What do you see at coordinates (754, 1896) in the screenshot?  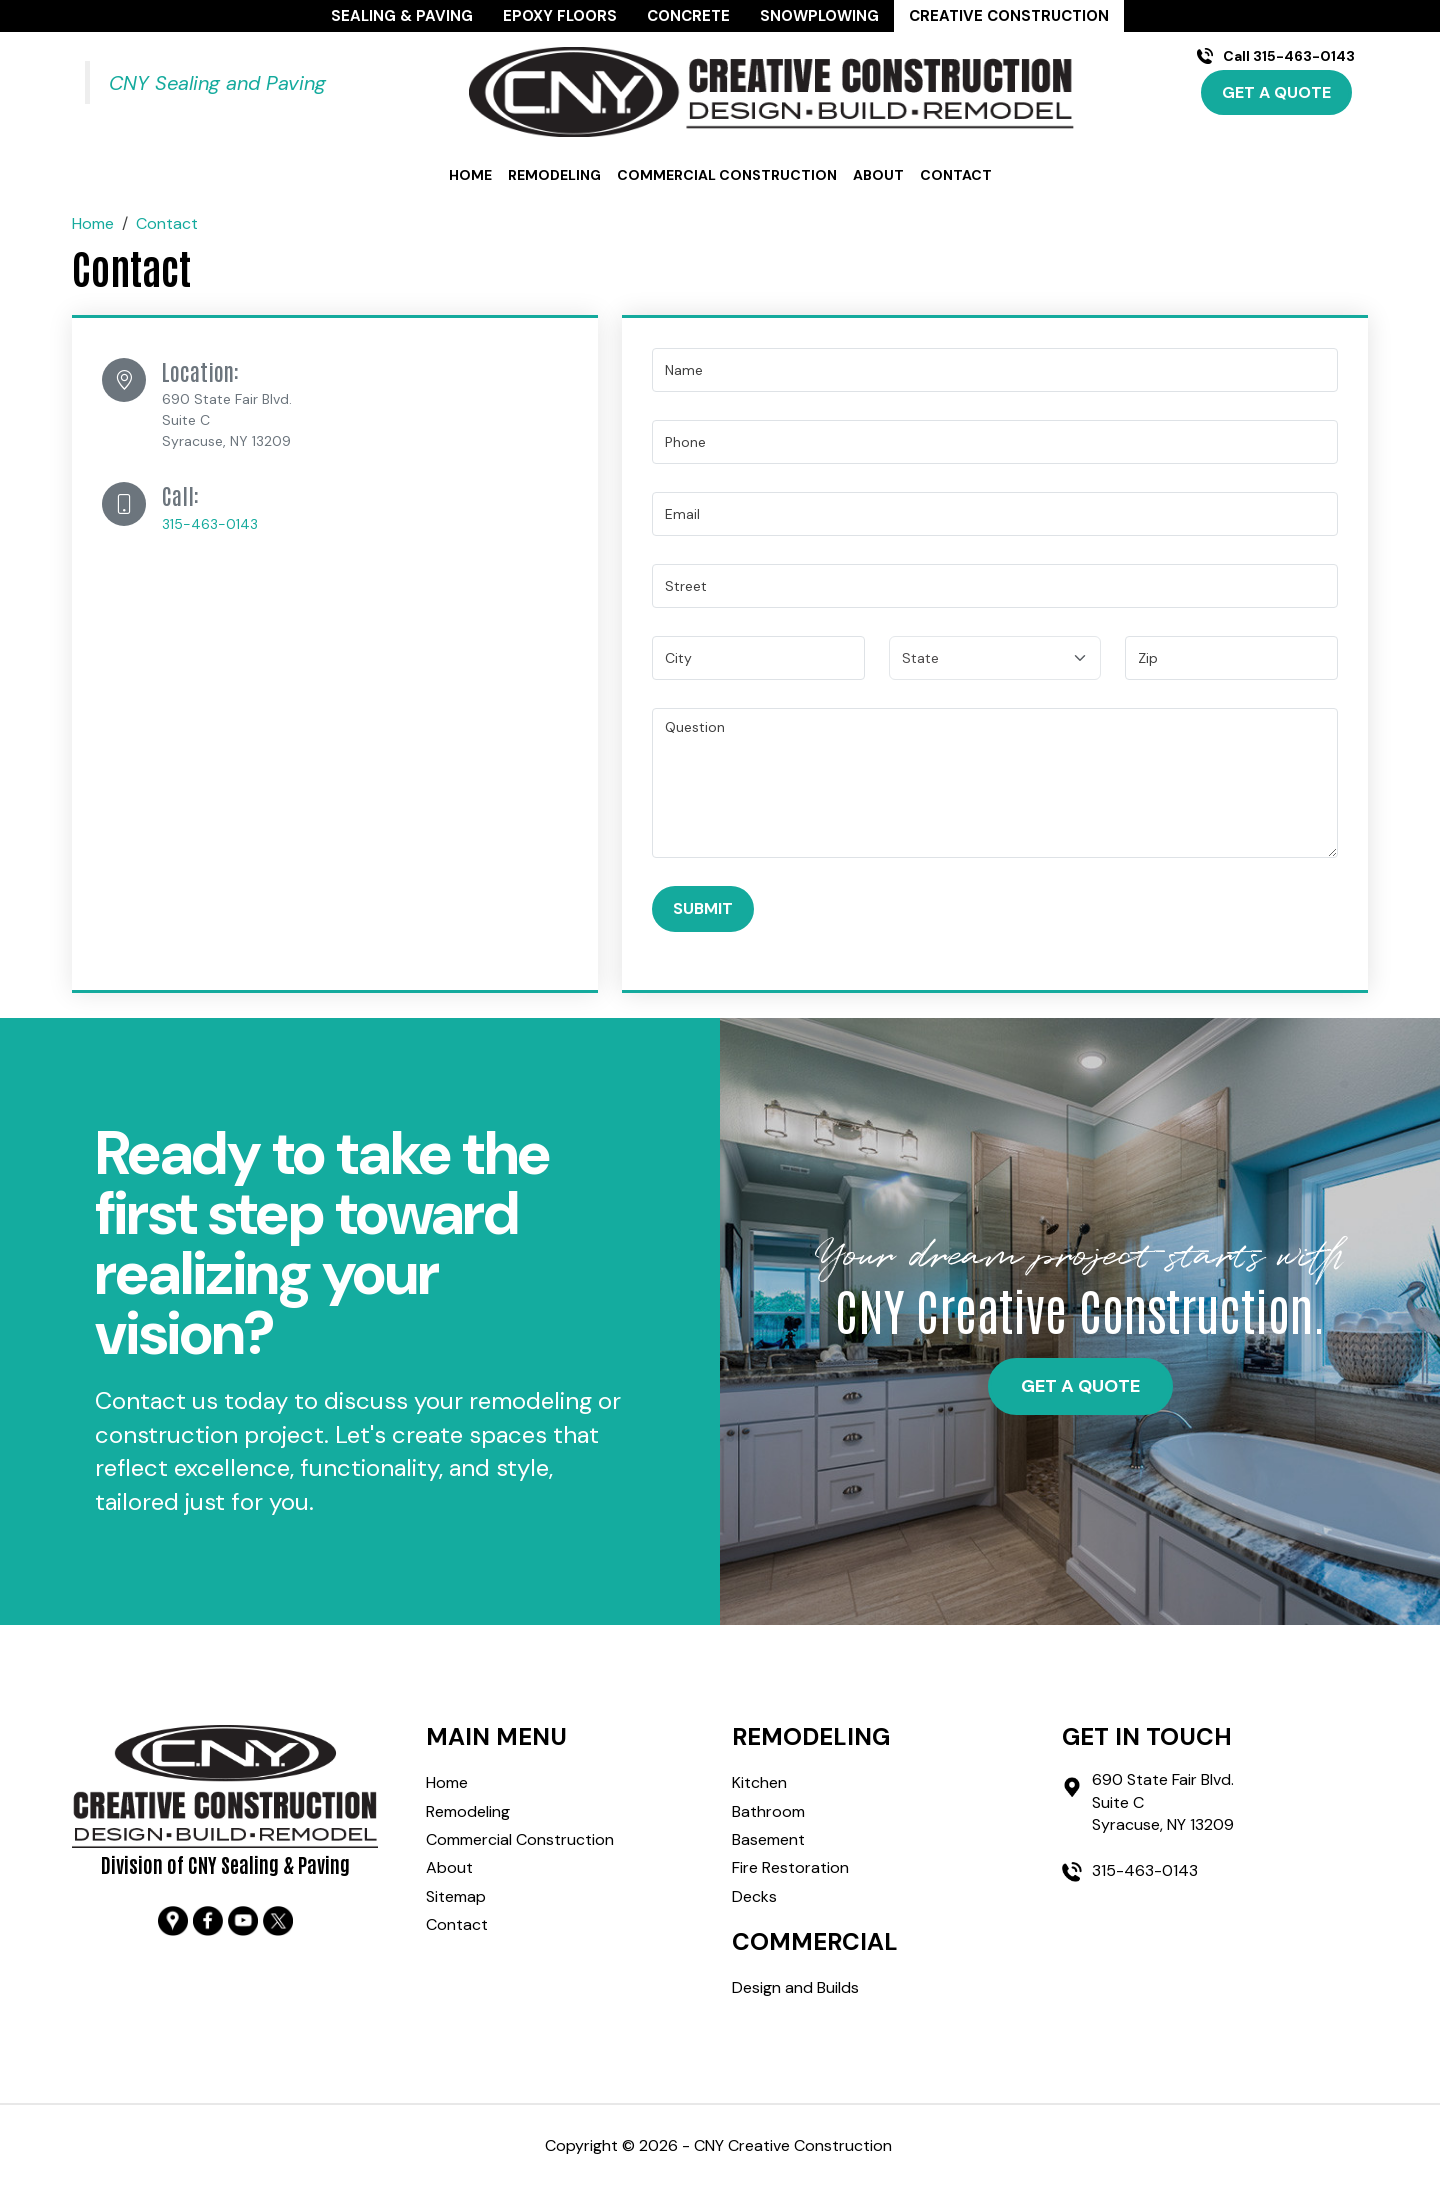 I see `Decks` at bounding box center [754, 1896].